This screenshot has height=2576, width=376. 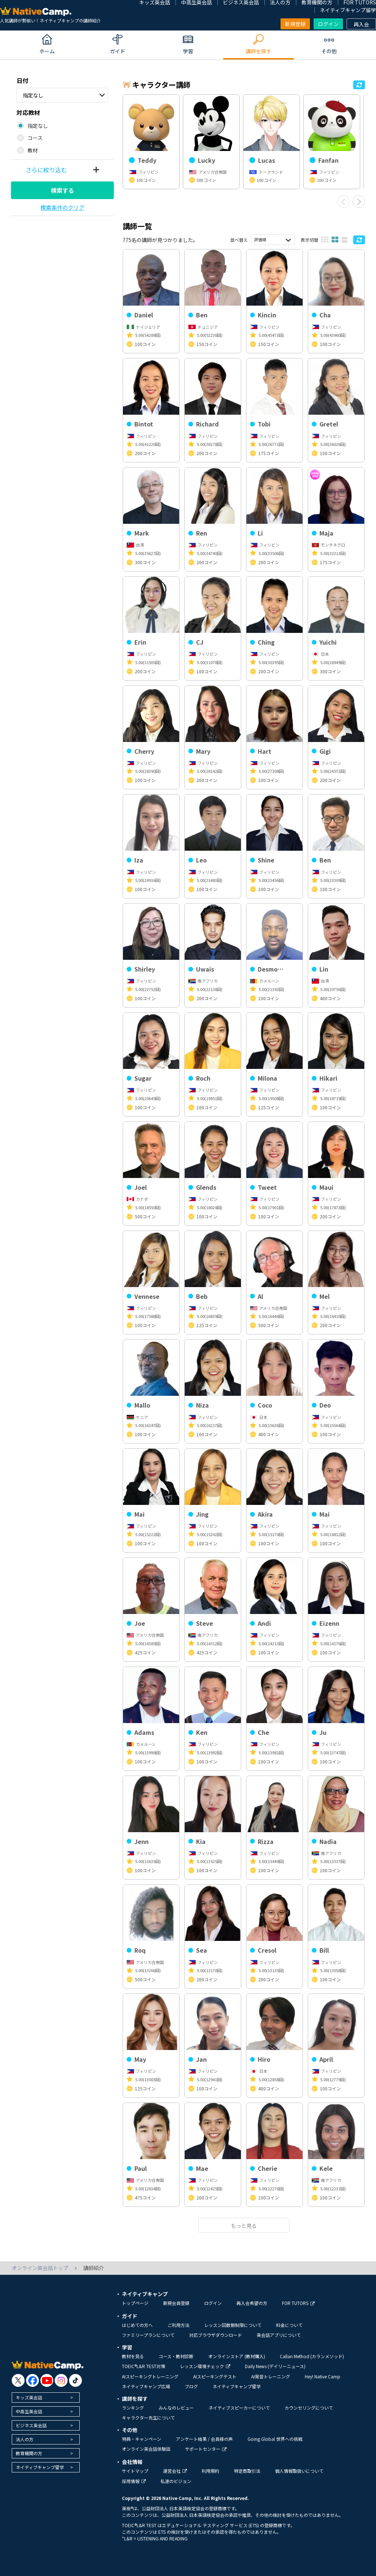 What do you see at coordinates (348, 10) in the screenshot?
I see `ネイティブキャンプ留学` at bounding box center [348, 10].